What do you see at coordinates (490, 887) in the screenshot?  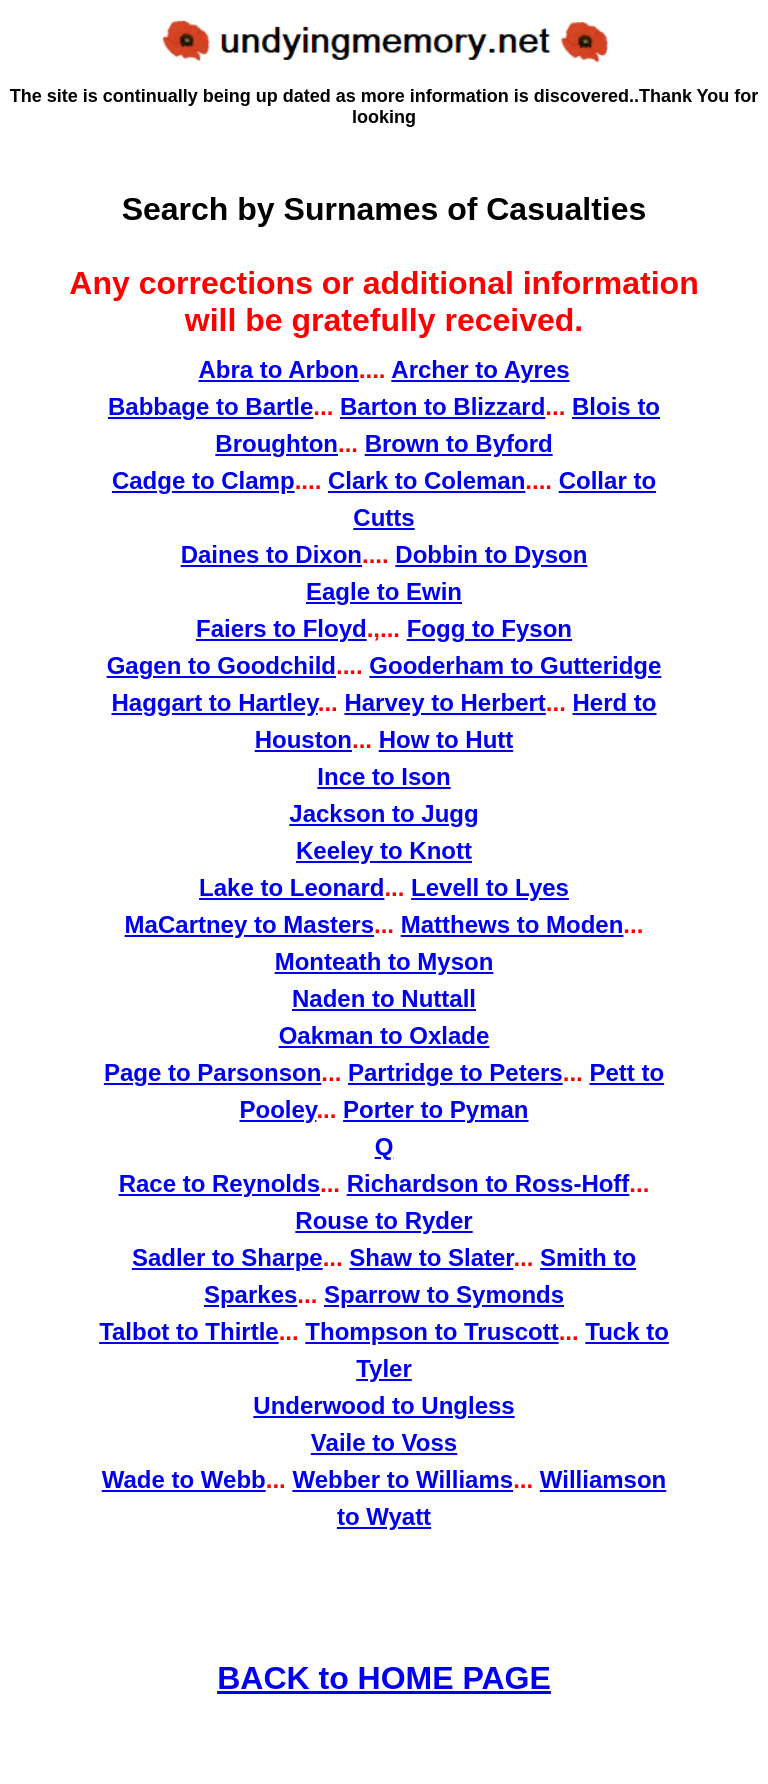 I see `Levell to Lyes` at bounding box center [490, 887].